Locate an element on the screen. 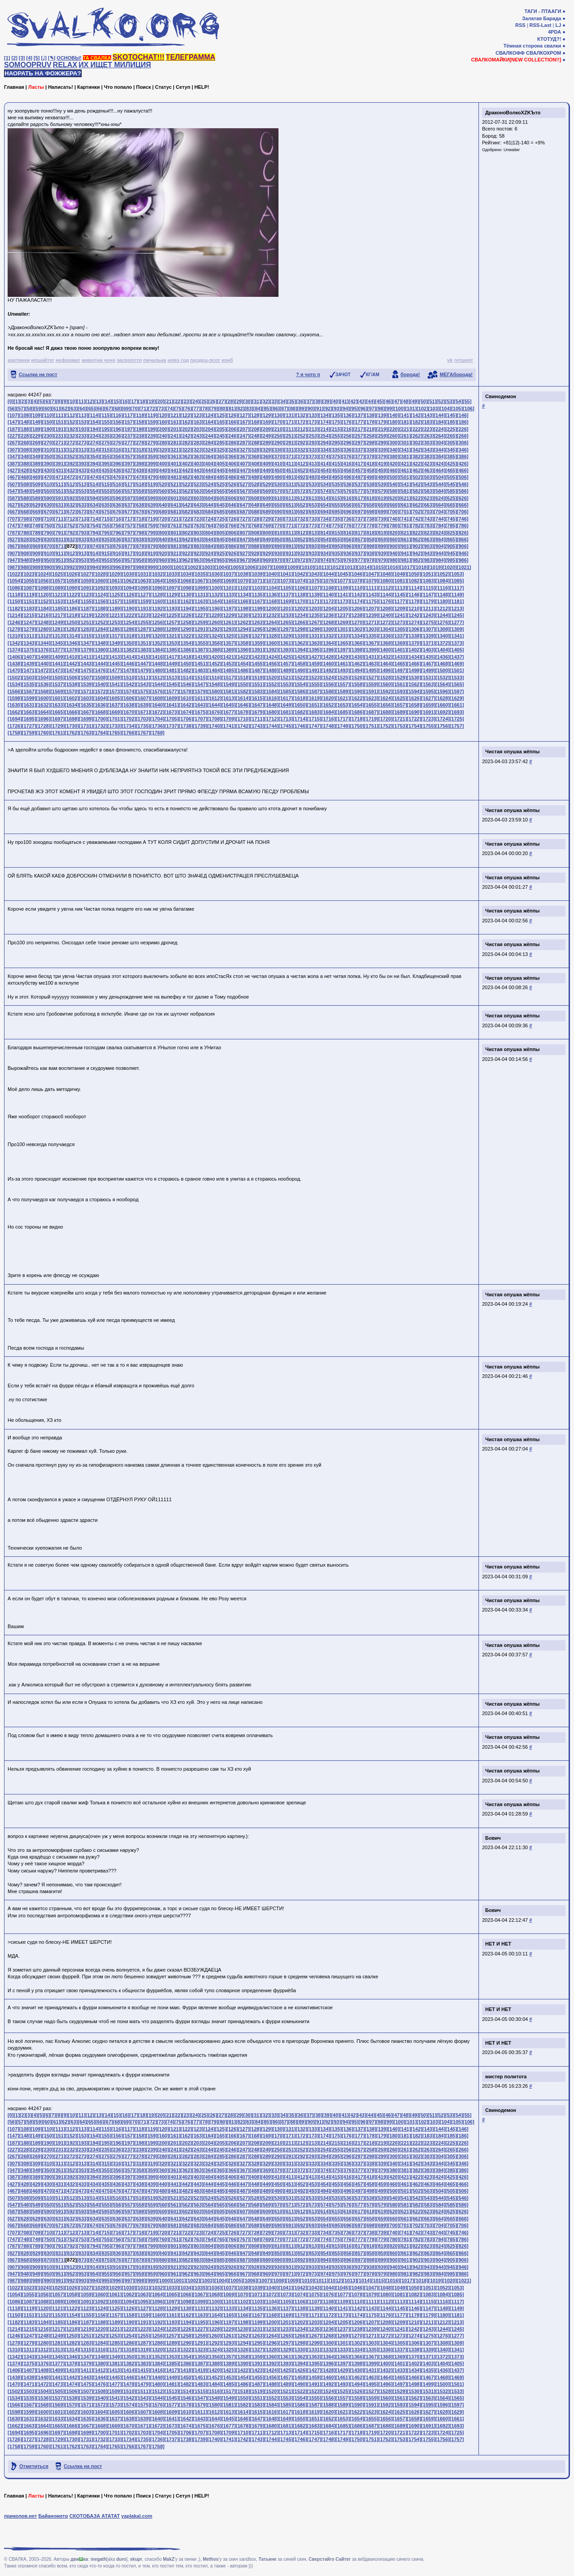 This screenshot has width=574, height=2576. [876] is located at coordinates (117, 546).